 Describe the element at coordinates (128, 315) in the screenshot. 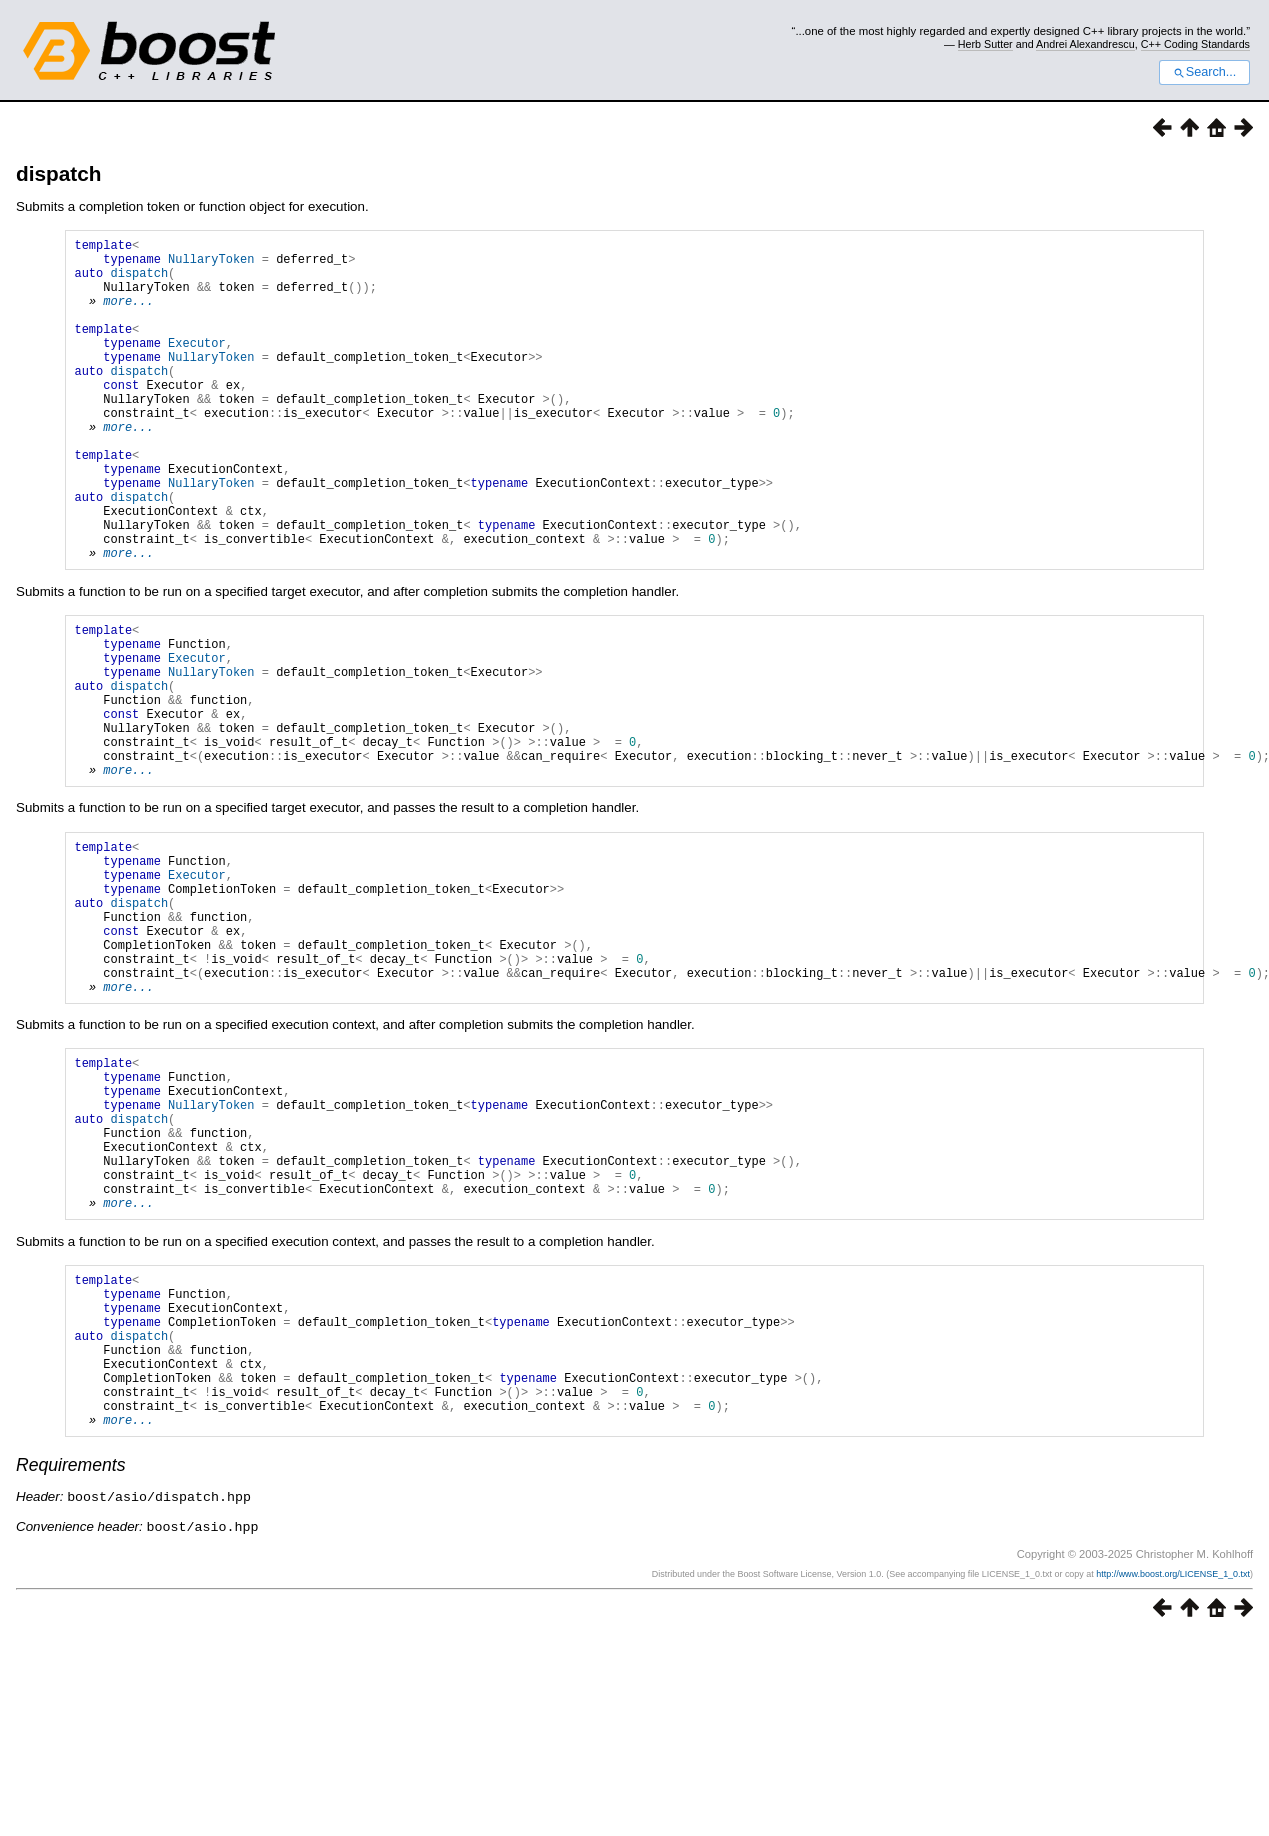

I see `more...` at that location.